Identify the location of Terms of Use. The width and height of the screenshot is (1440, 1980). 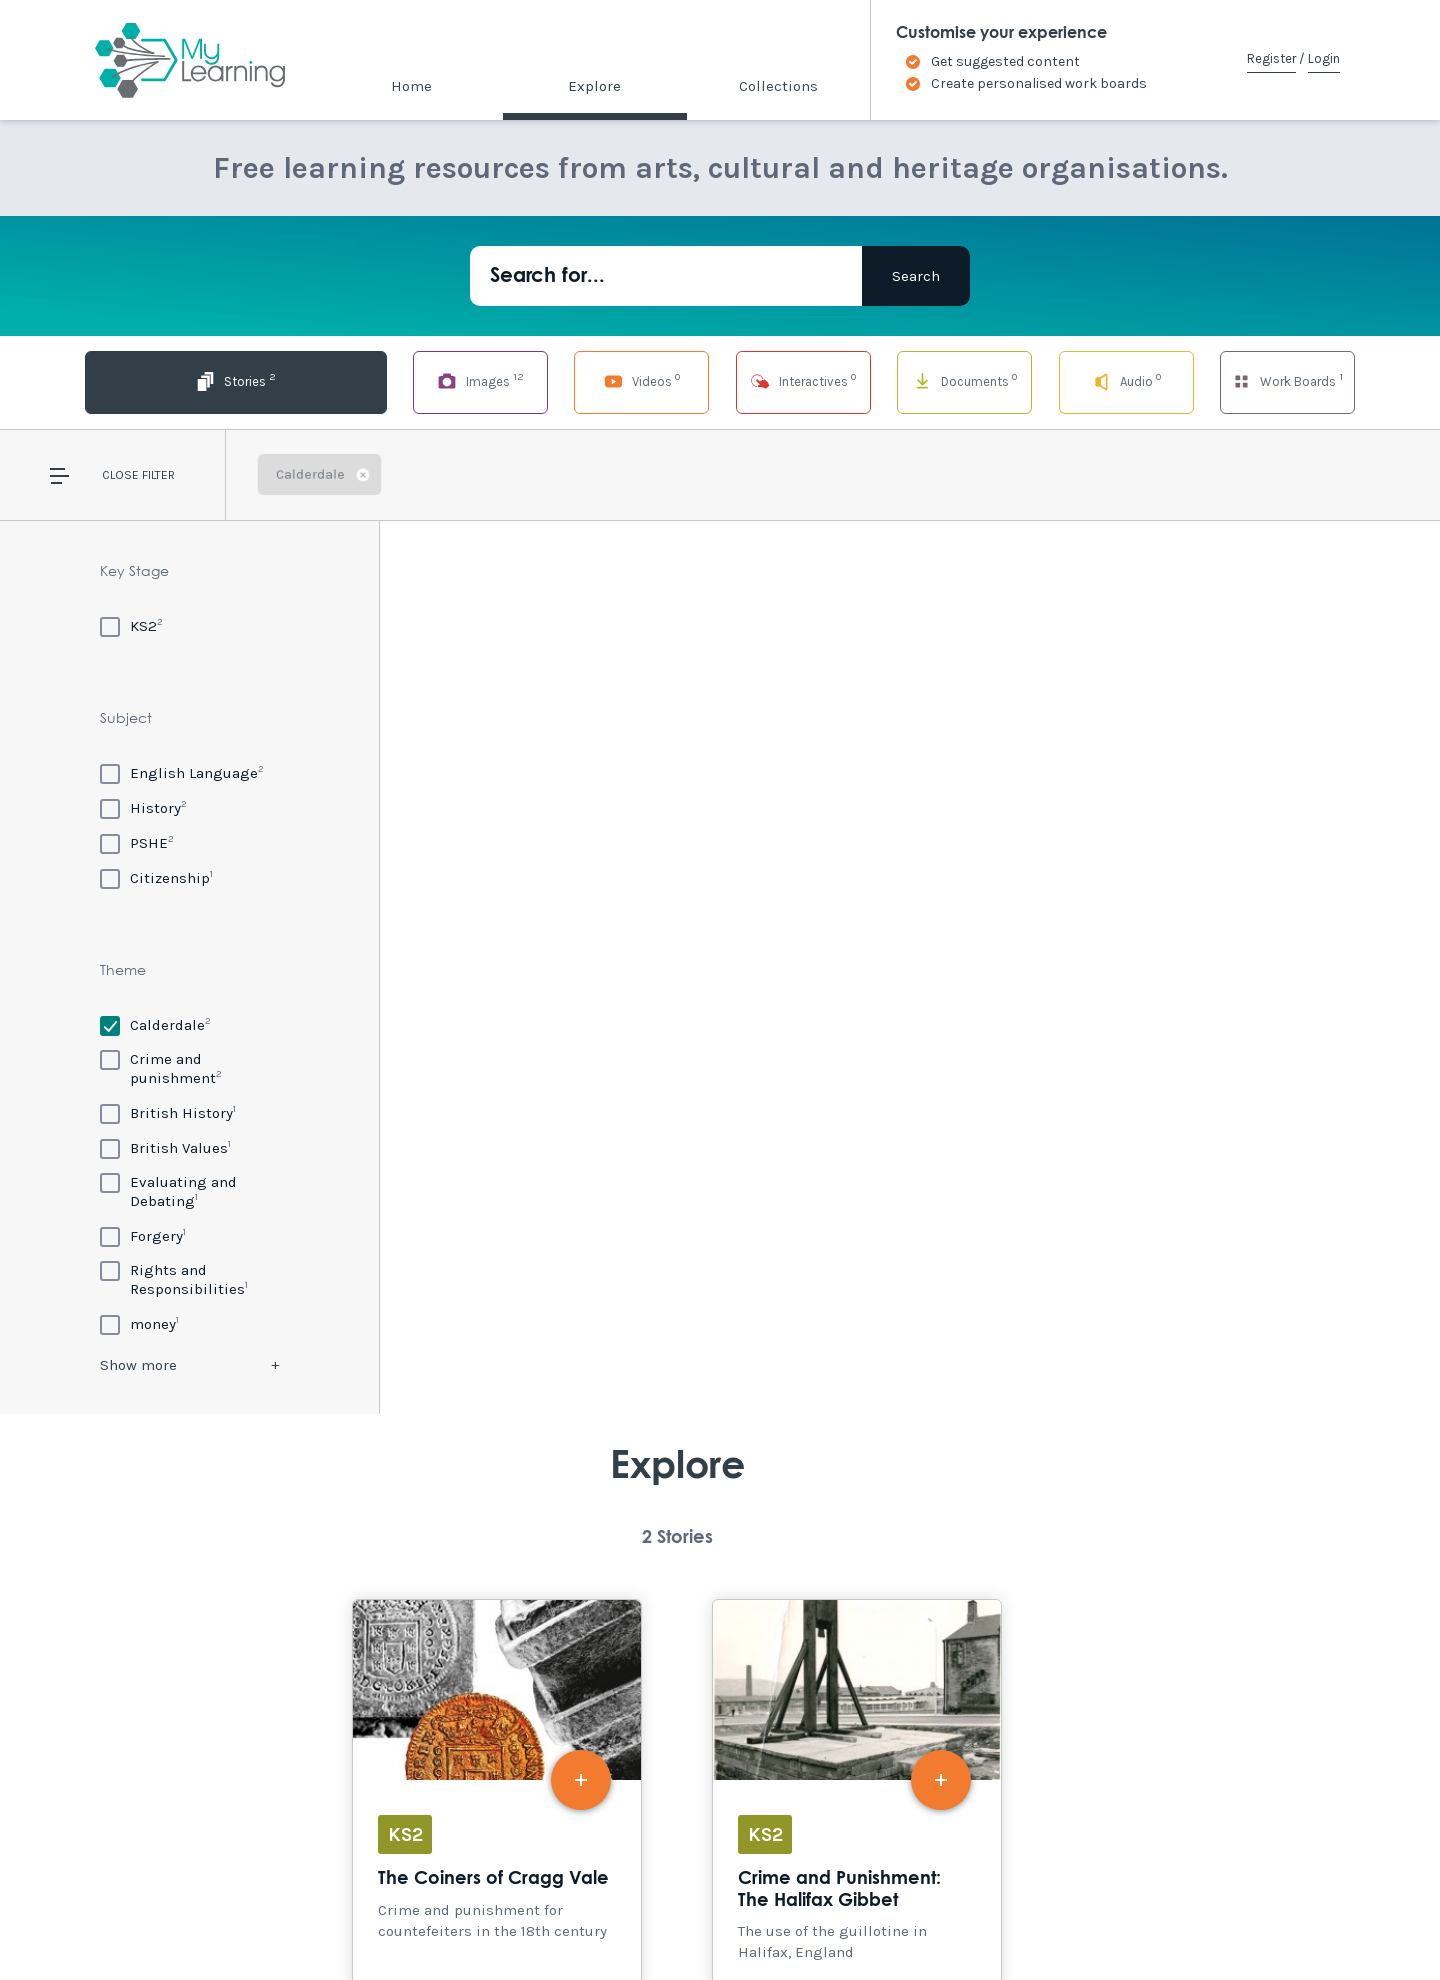
(362, 1922).